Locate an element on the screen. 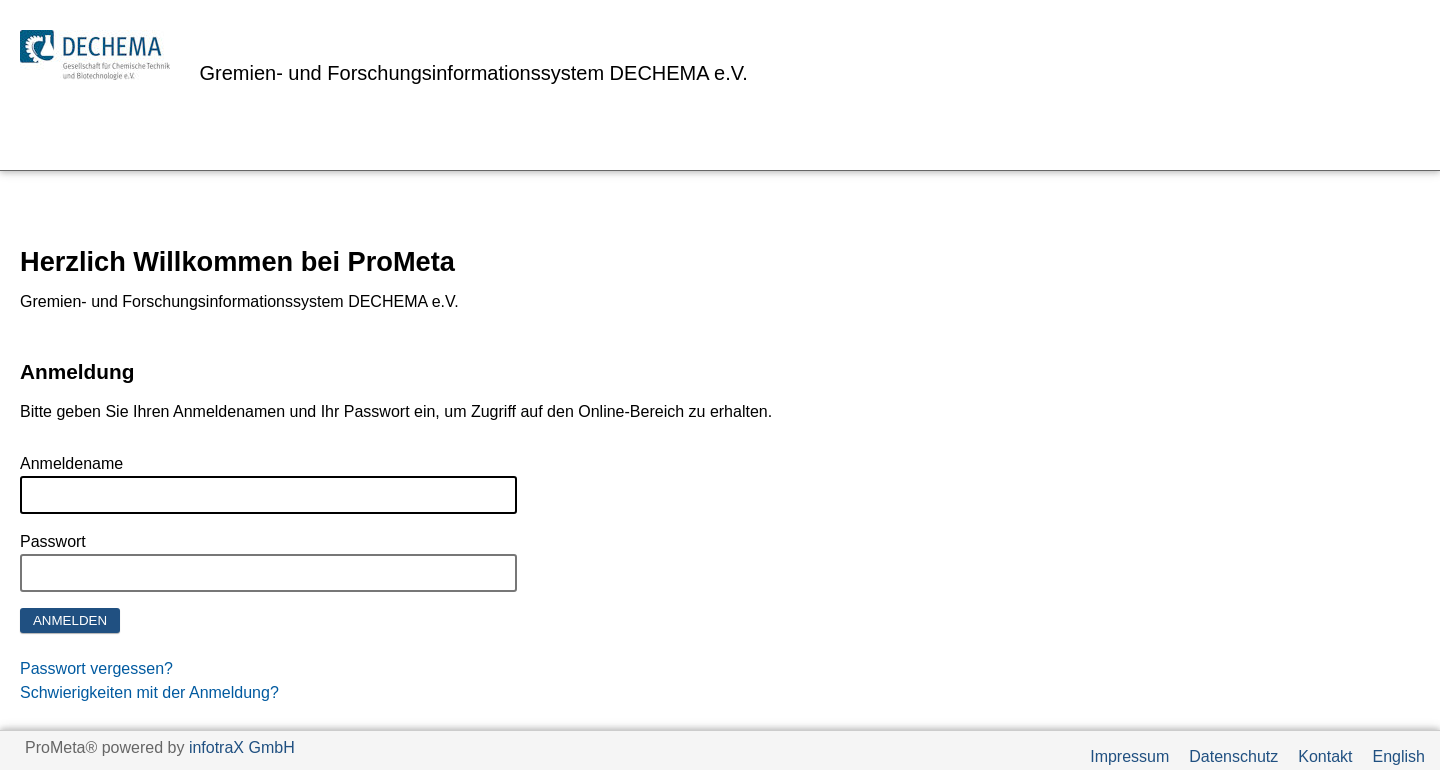 Image resolution: width=1440 pixels, height=770 pixels. Passwort vergessen? is located at coordinates (96, 668).